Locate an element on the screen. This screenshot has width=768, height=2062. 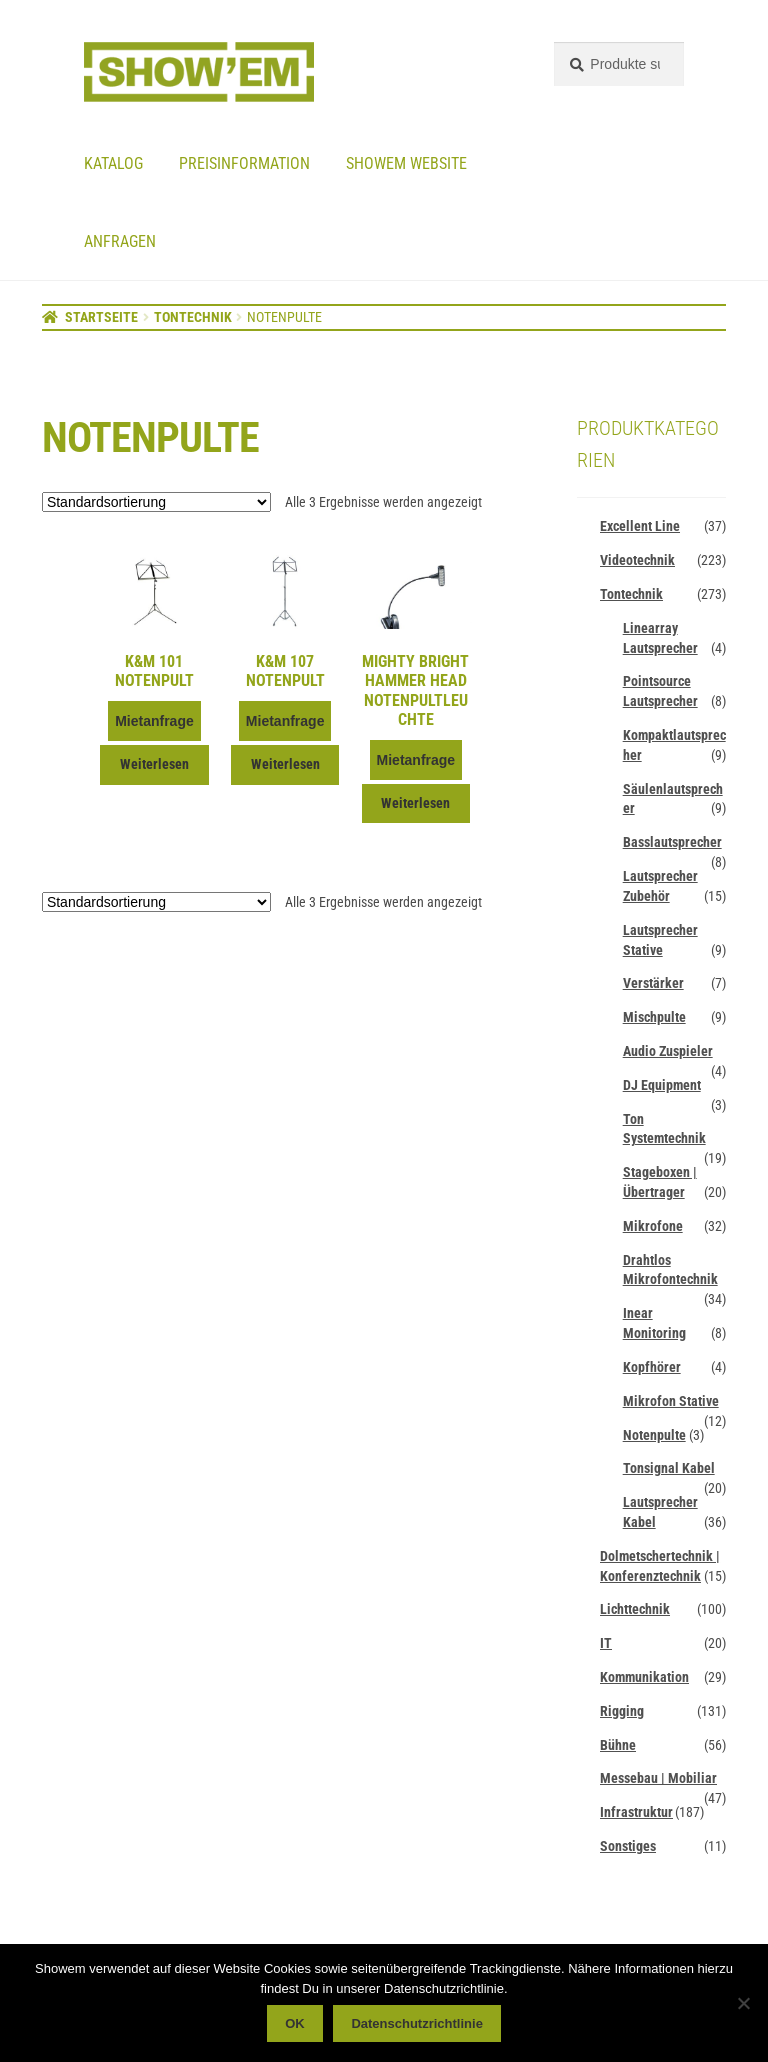
Messebau | Mobiliar is located at coordinates (658, 1778).